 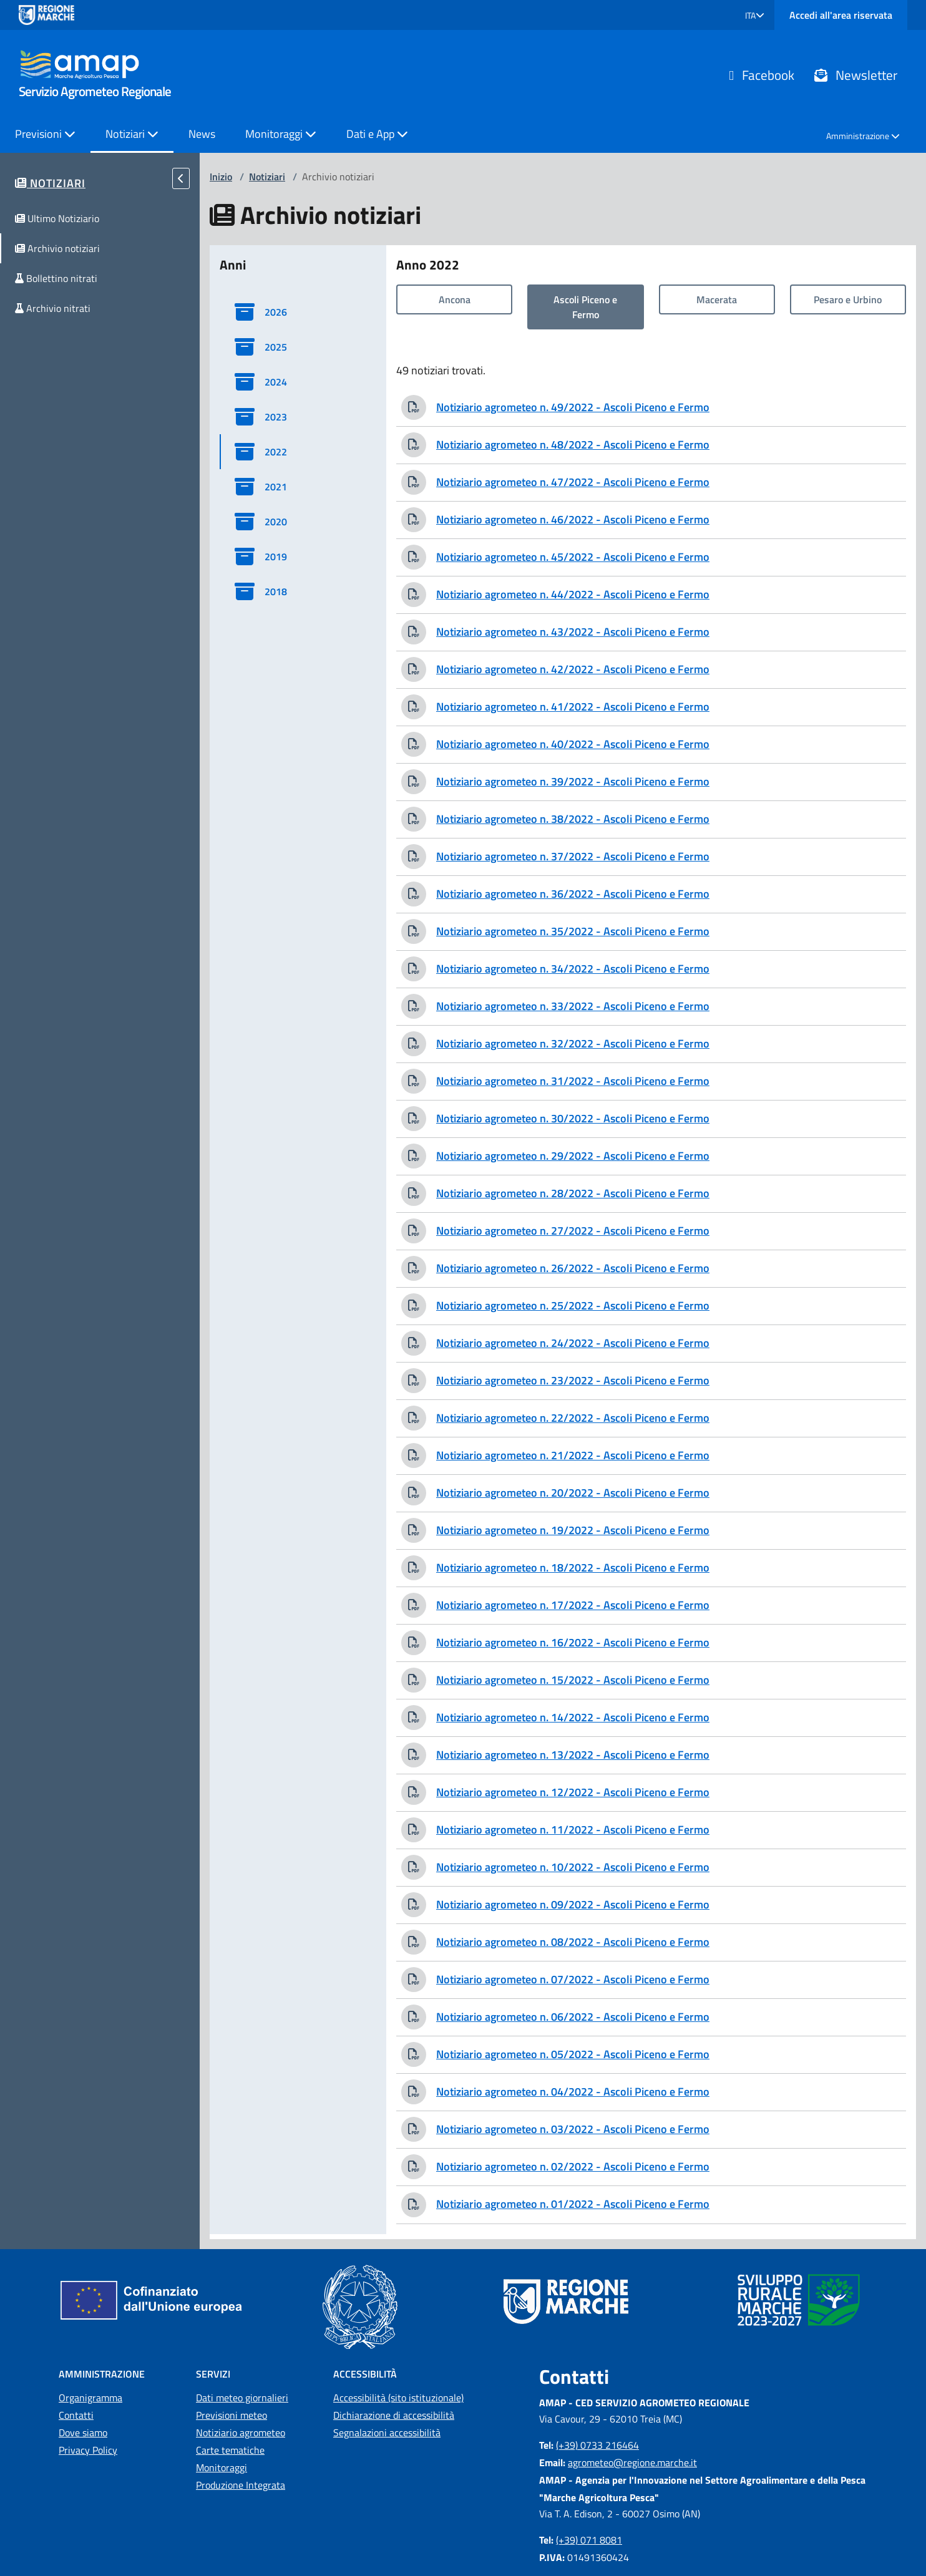 I want to click on Dove siamo, so click(x=83, y=2432).